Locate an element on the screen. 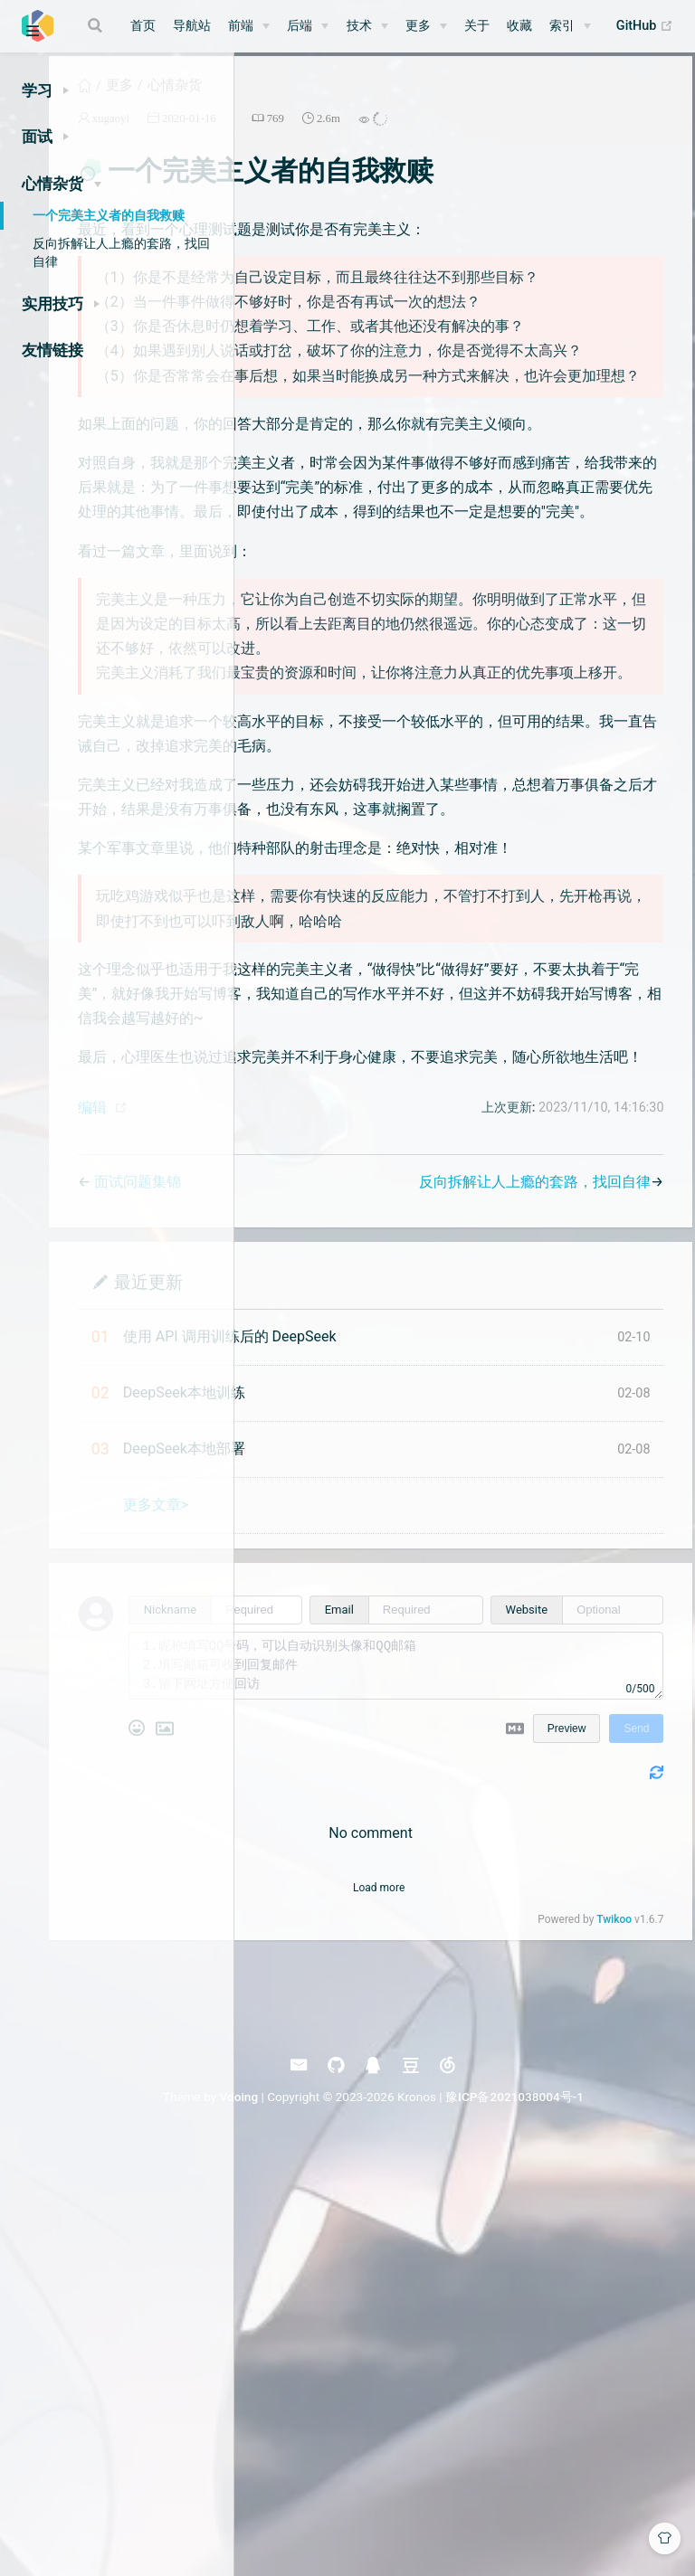 The width and height of the screenshot is (695, 2576). 更多文章> is located at coordinates (353, 1915).